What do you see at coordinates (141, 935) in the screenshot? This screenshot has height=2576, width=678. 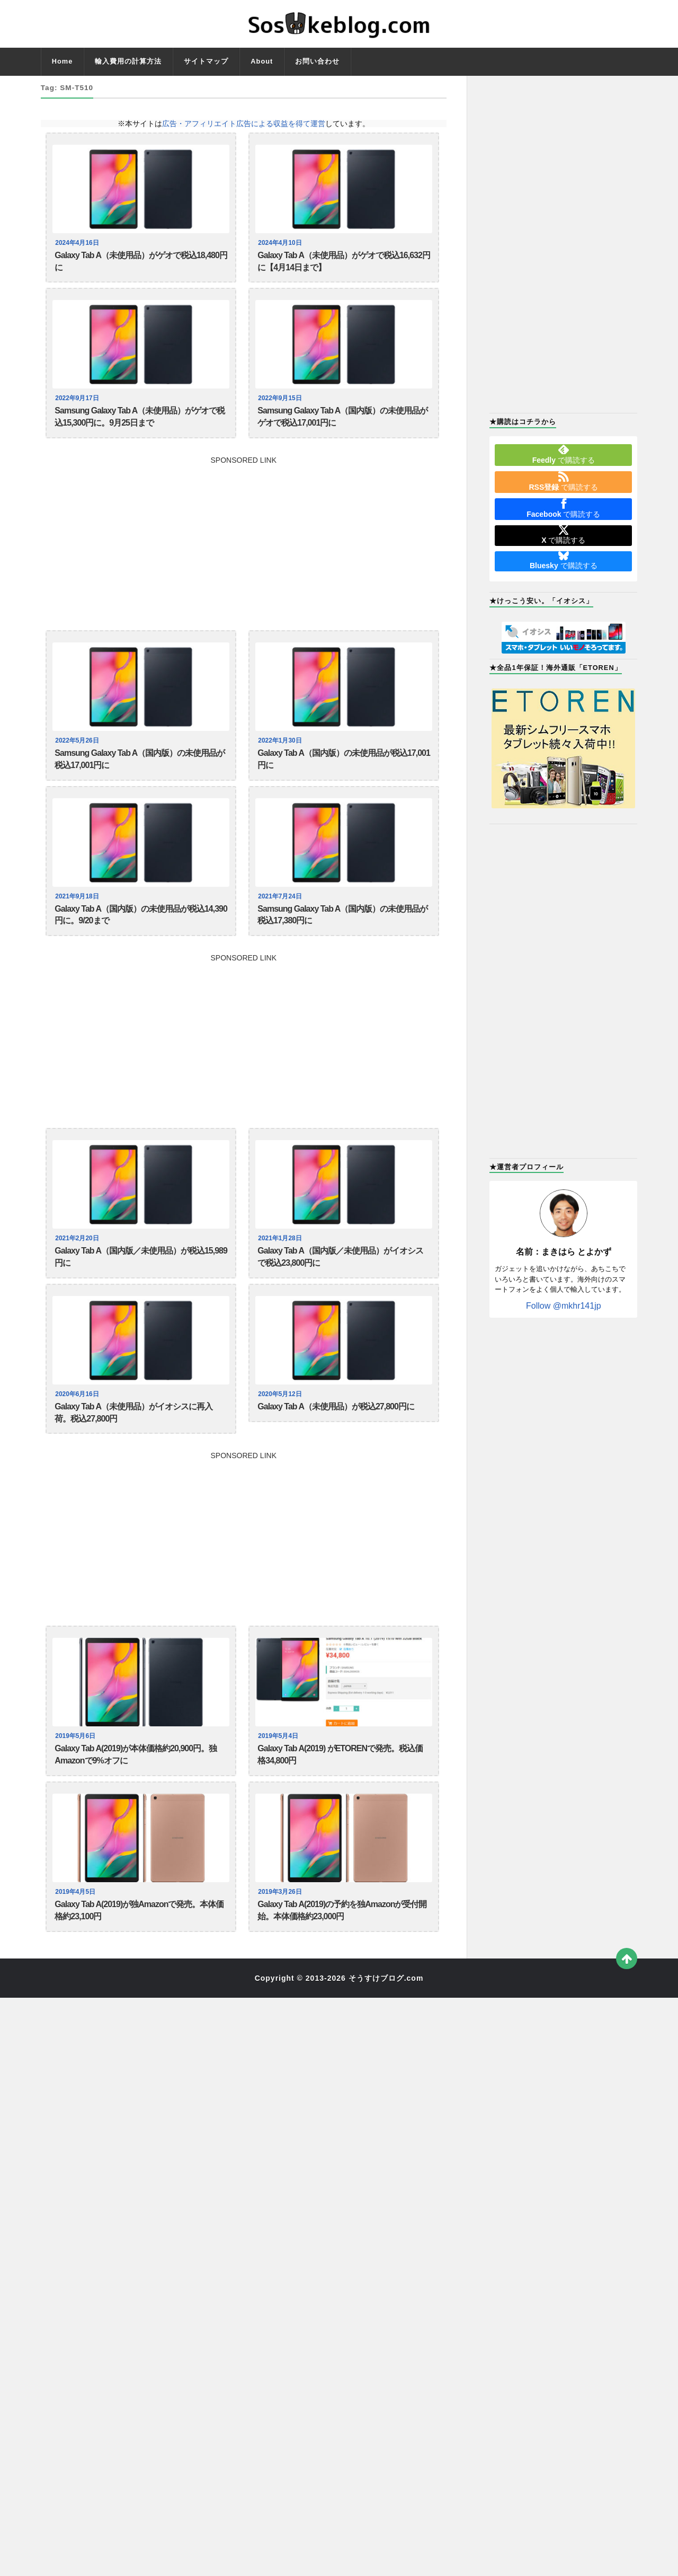 I see `Galaxy Tab A（国内版）の未使用品が税込14,390円に。9/20まで` at bounding box center [141, 935].